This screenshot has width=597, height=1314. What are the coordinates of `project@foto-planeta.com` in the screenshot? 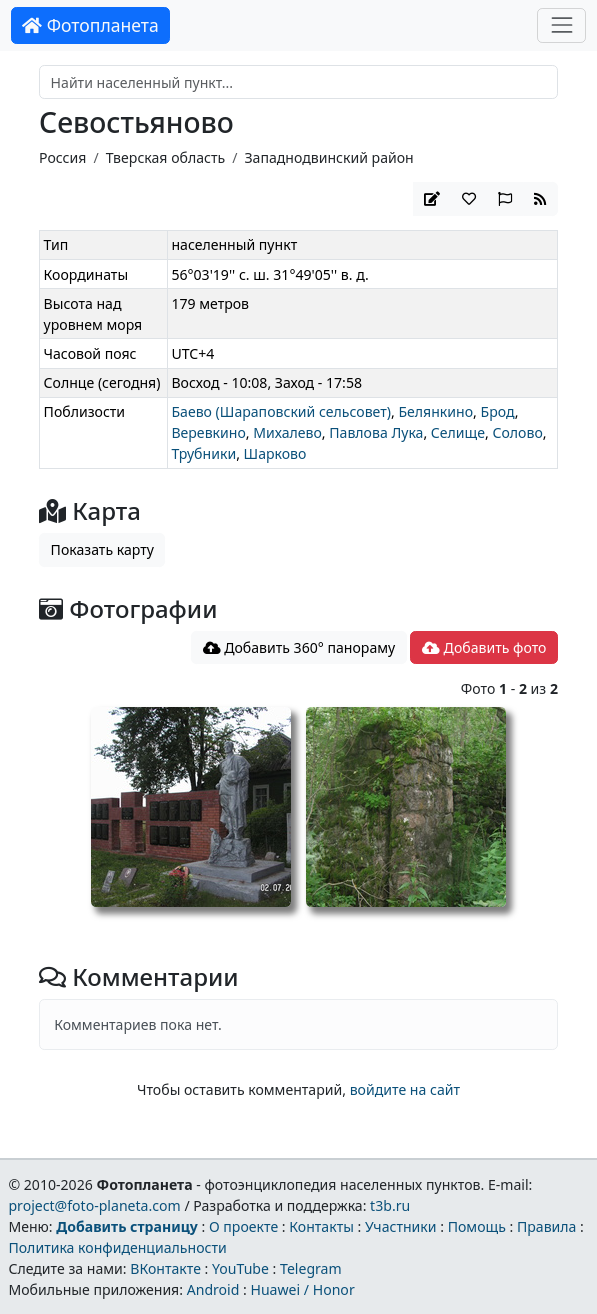 It's located at (94, 1205).